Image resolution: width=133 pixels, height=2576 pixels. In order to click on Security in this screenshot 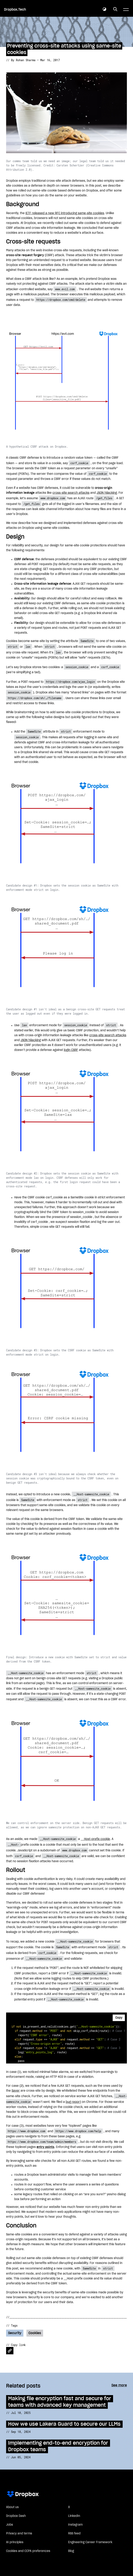, I will do `click(14, 2333)`.